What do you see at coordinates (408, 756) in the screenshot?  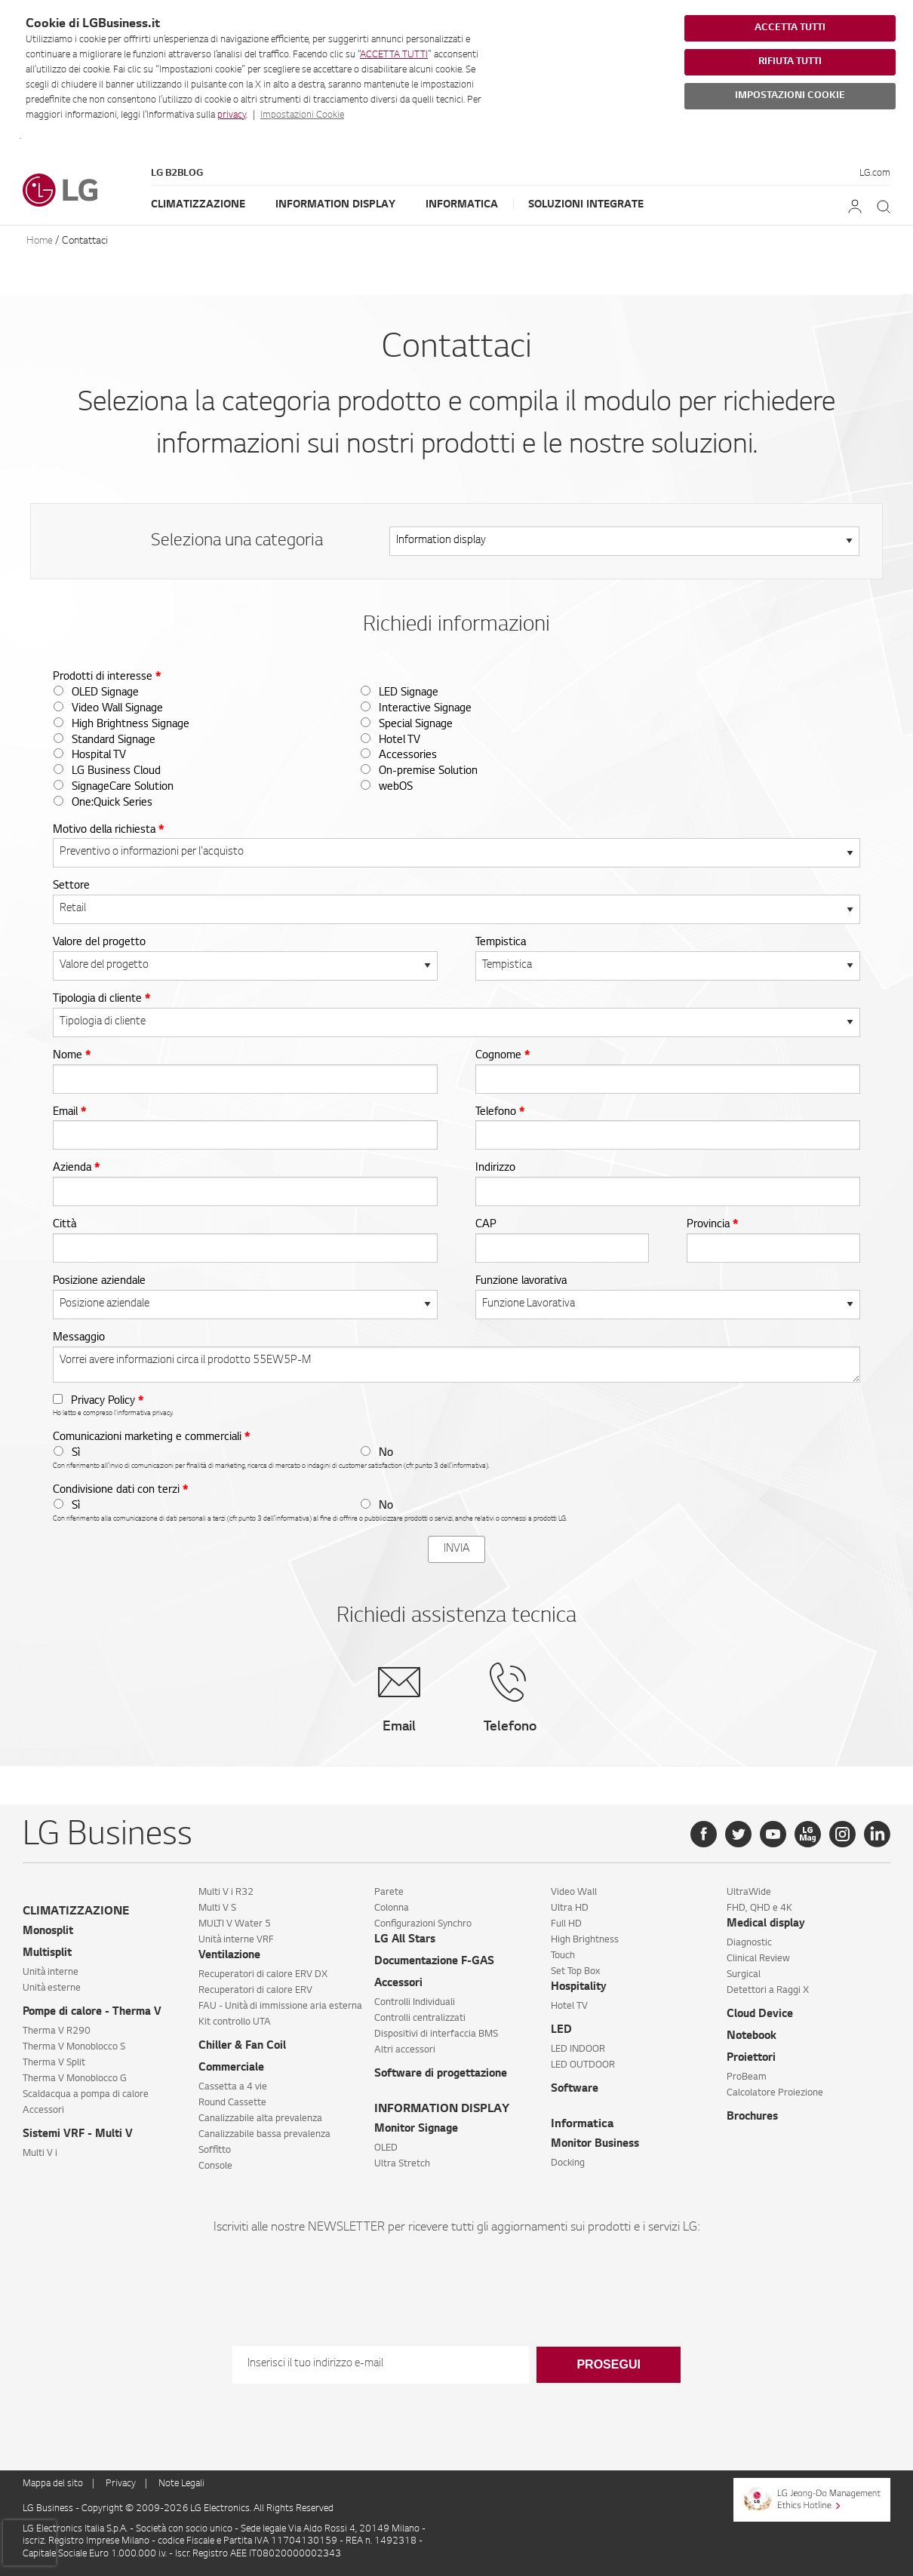 I see `Accessories` at bounding box center [408, 756].